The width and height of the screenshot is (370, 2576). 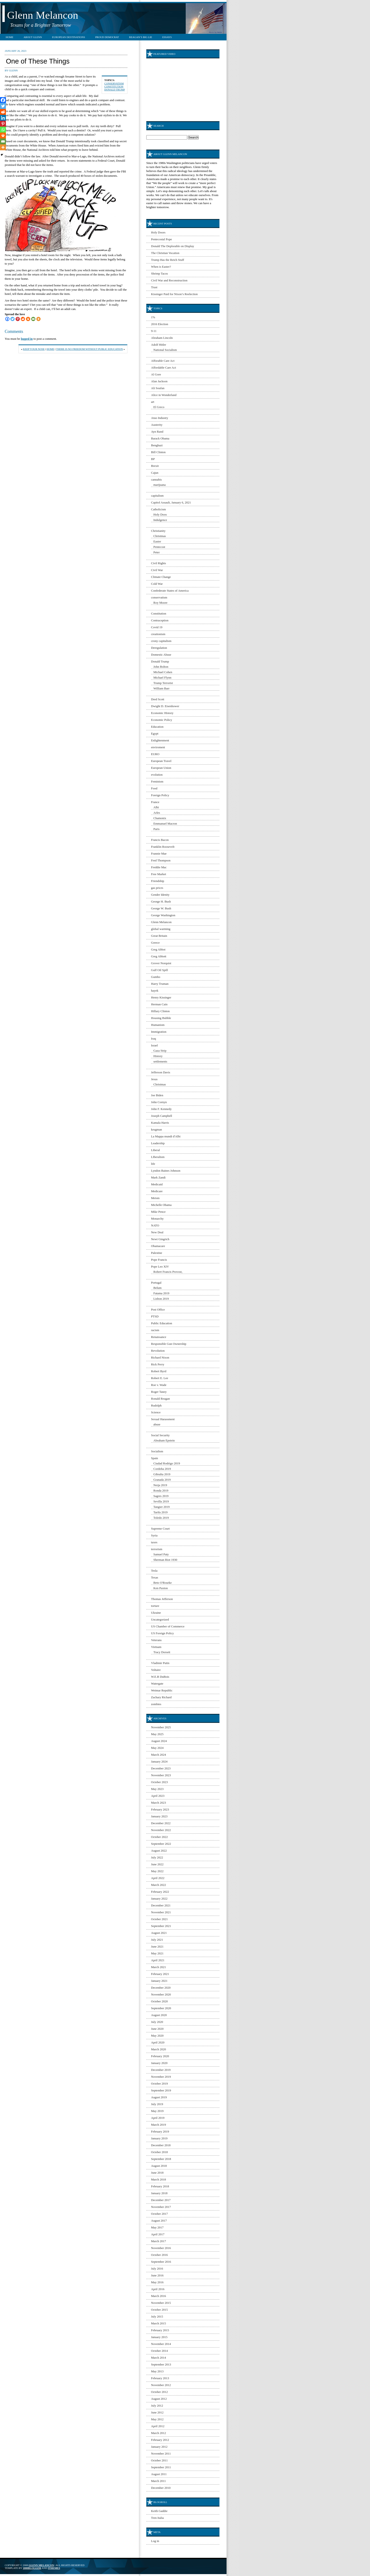 I want to click on Feminism, so click(x=157, y=781).